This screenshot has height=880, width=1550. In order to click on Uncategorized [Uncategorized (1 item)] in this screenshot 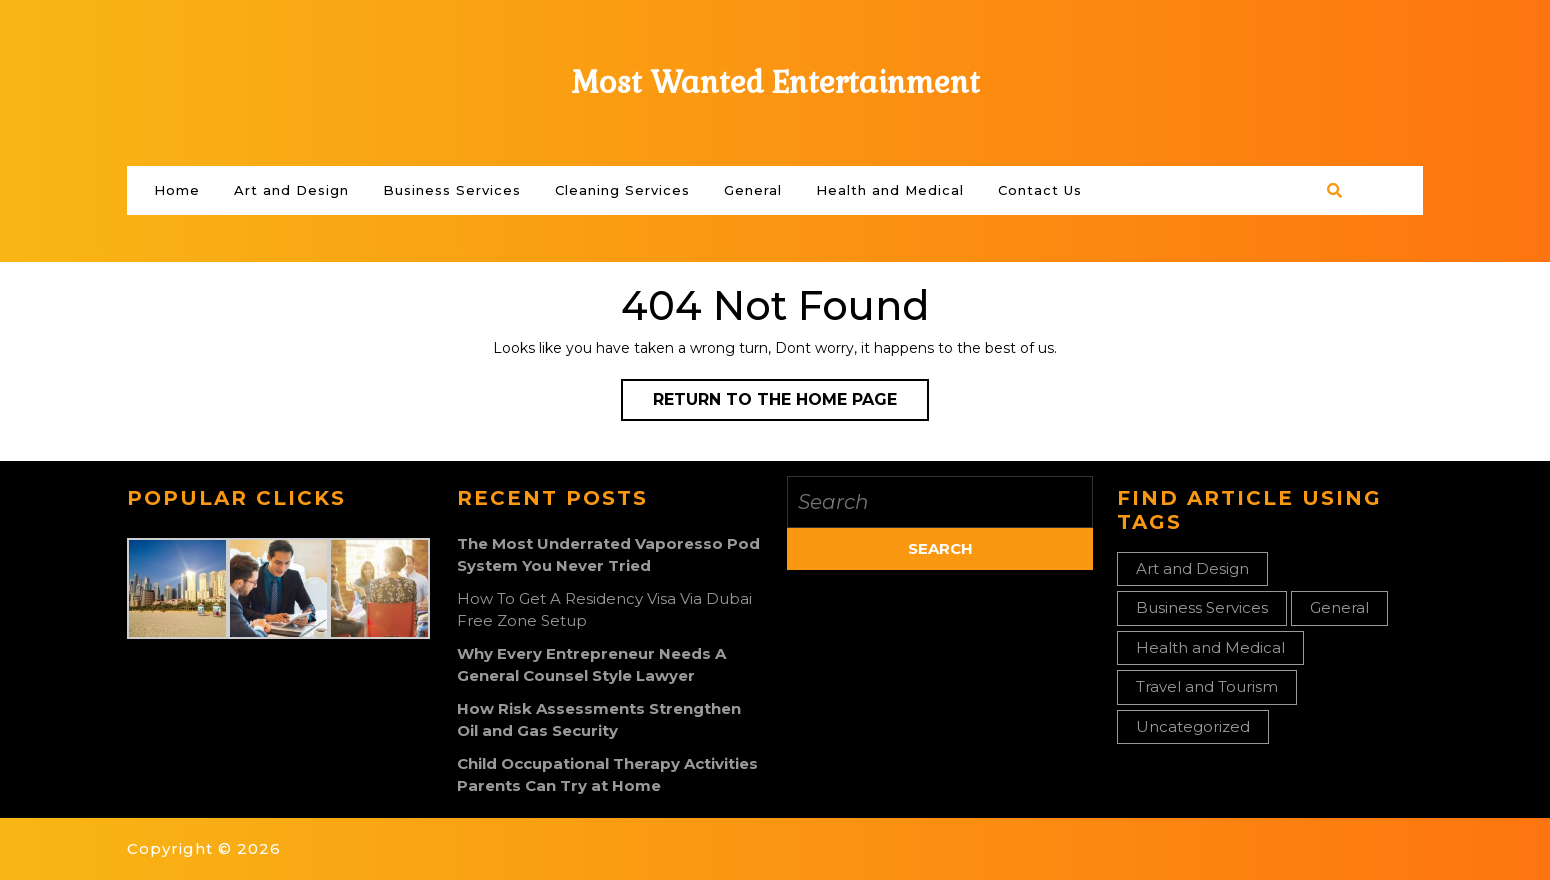, I will do `click(1193, 726)`.